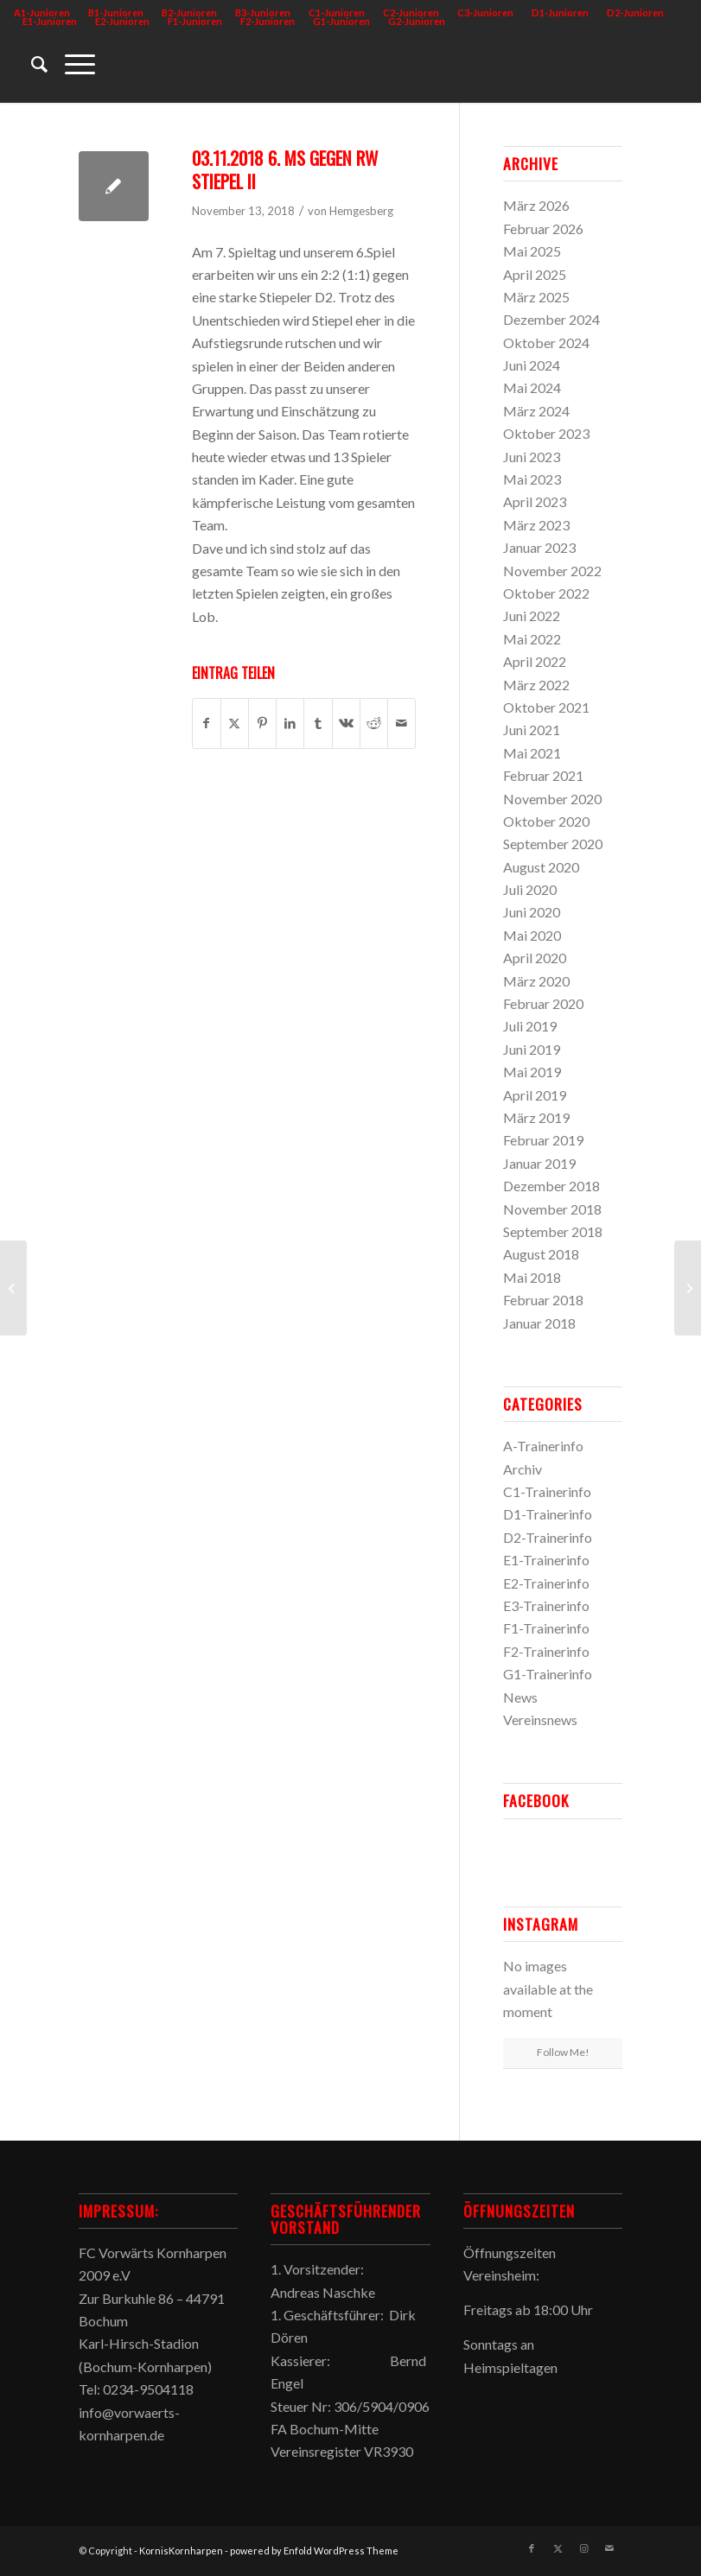 Image resolution: width=701 pixels, height=2576 pixels. I want to click on März 2022, so click(536, 684).